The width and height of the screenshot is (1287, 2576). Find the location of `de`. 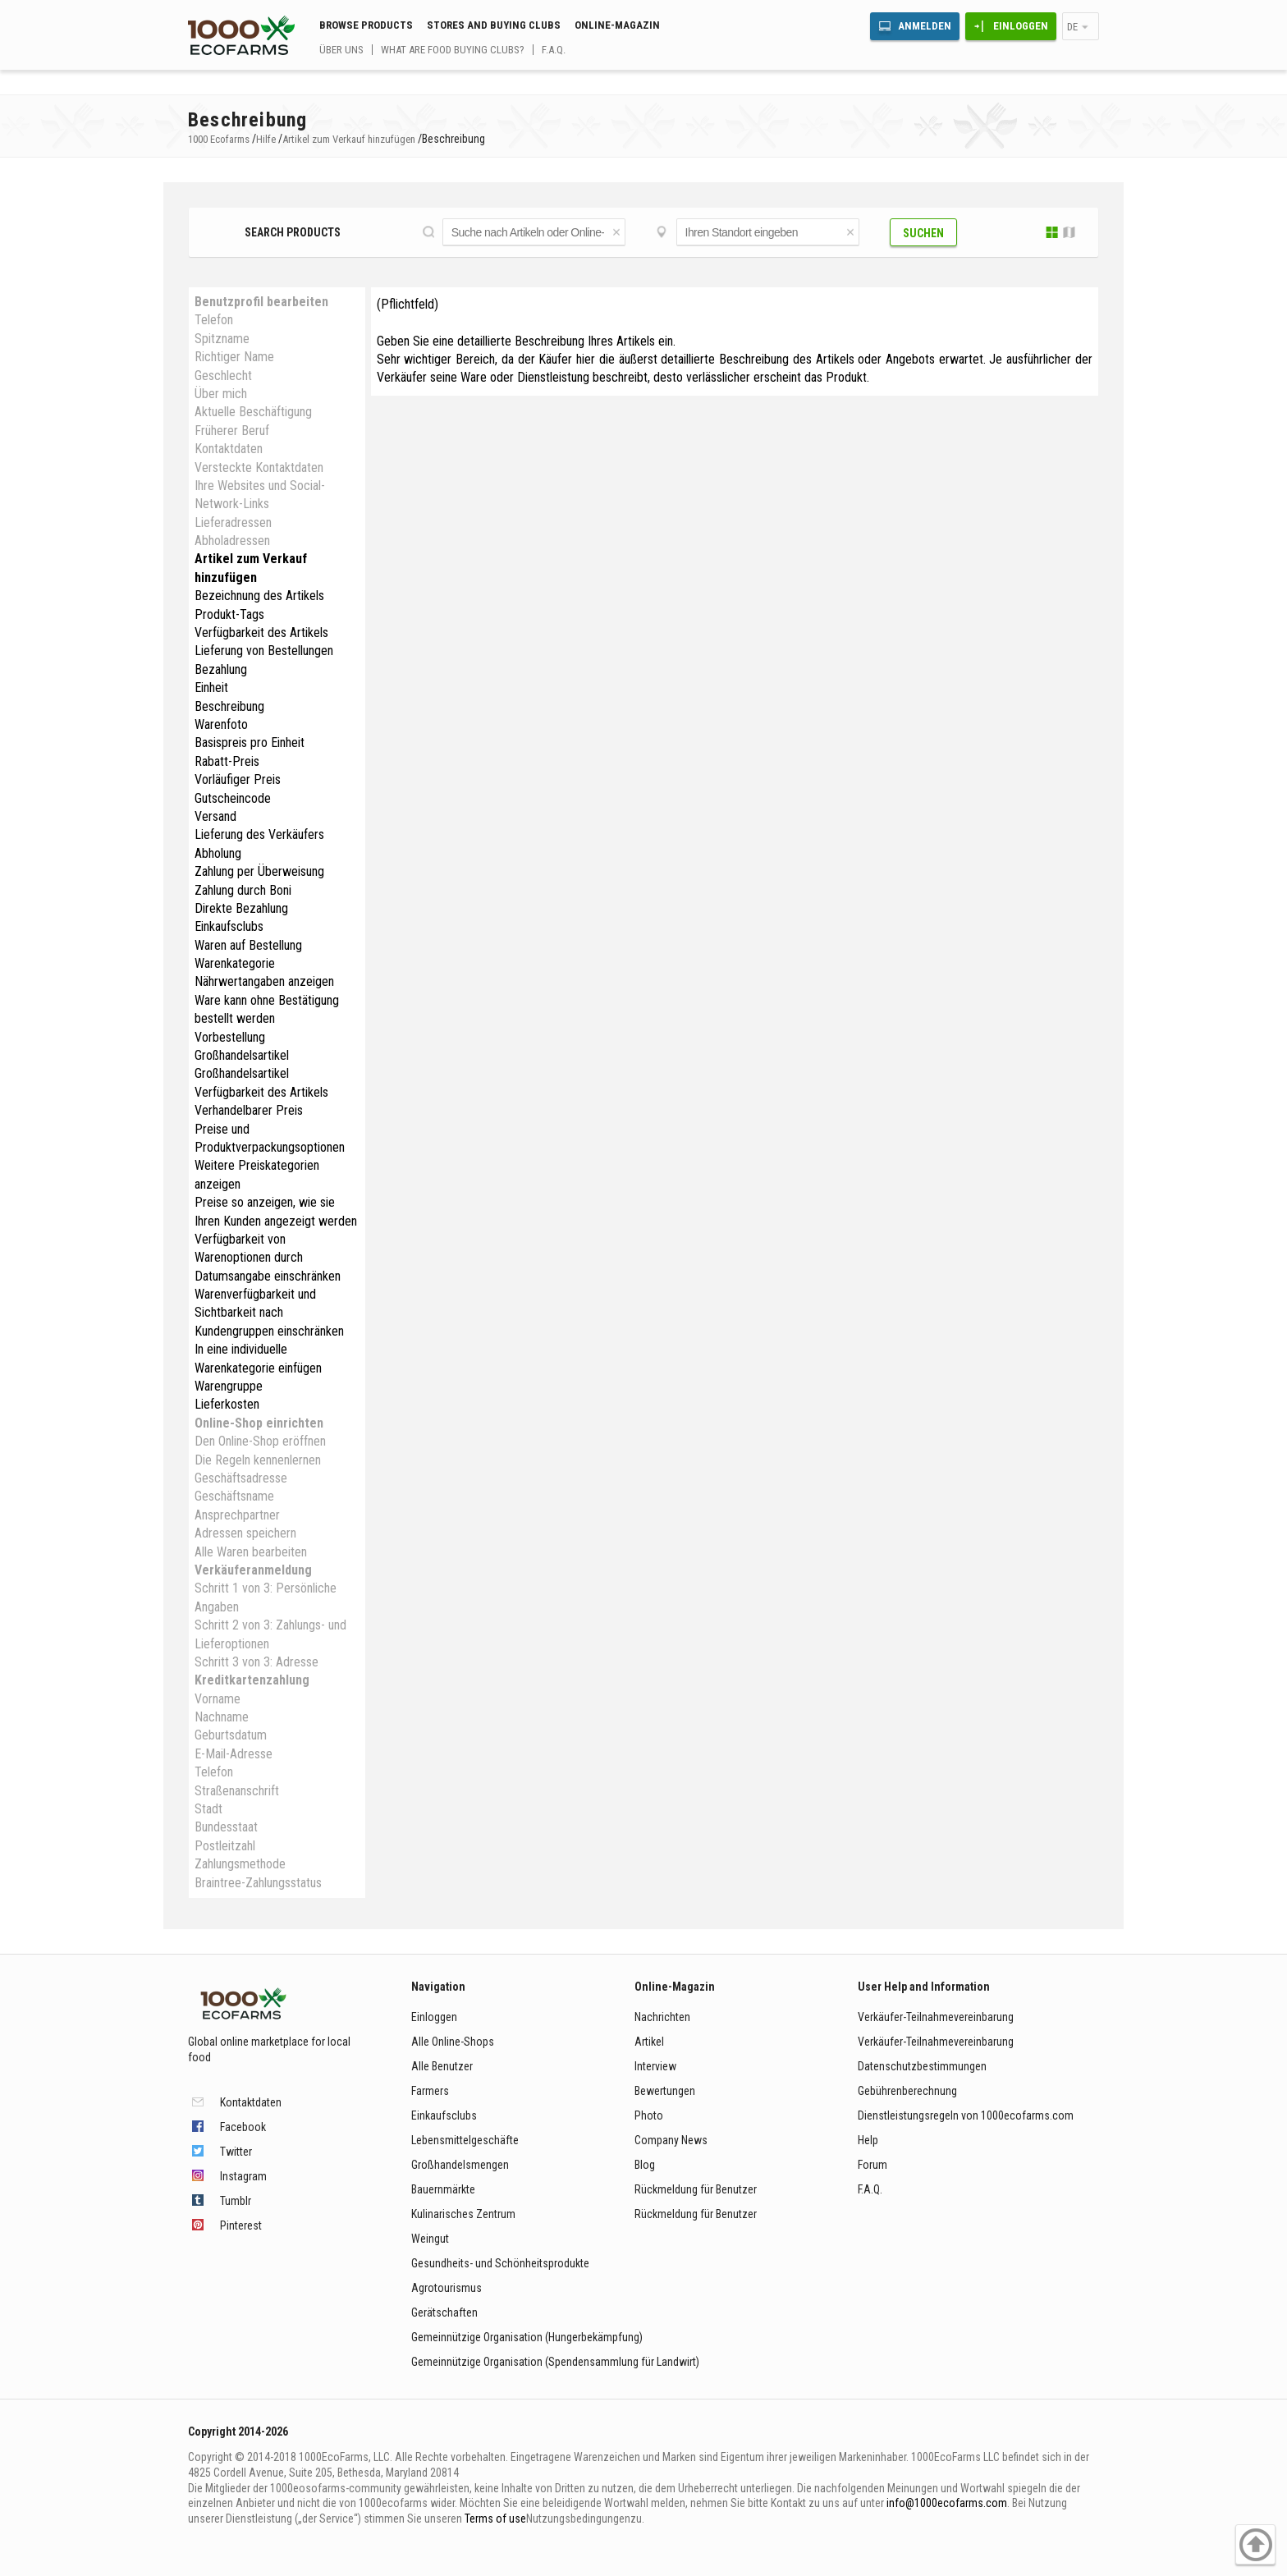

de is located at coordinates (1072, 27).